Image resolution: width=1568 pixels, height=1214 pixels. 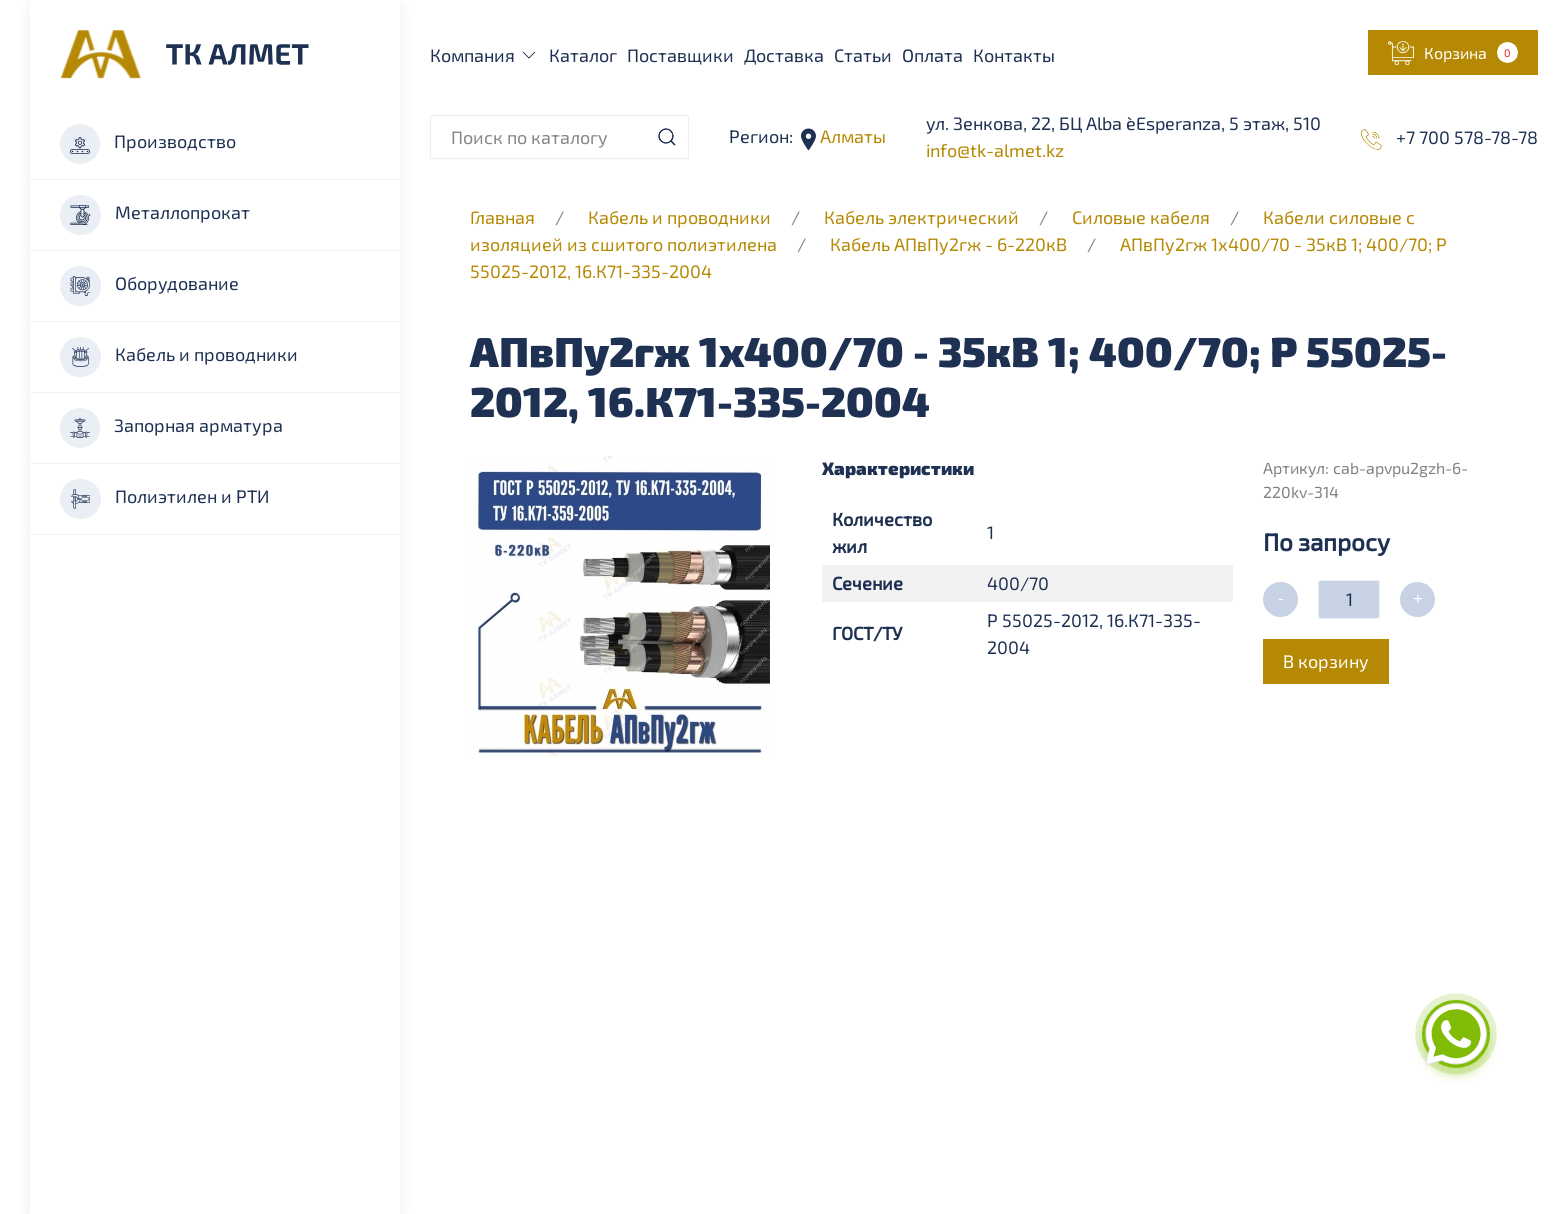 What do you see at coordinates (851, 136) in the screenshot?
I see `Алматы [button]` at bounding box center [851, 136].